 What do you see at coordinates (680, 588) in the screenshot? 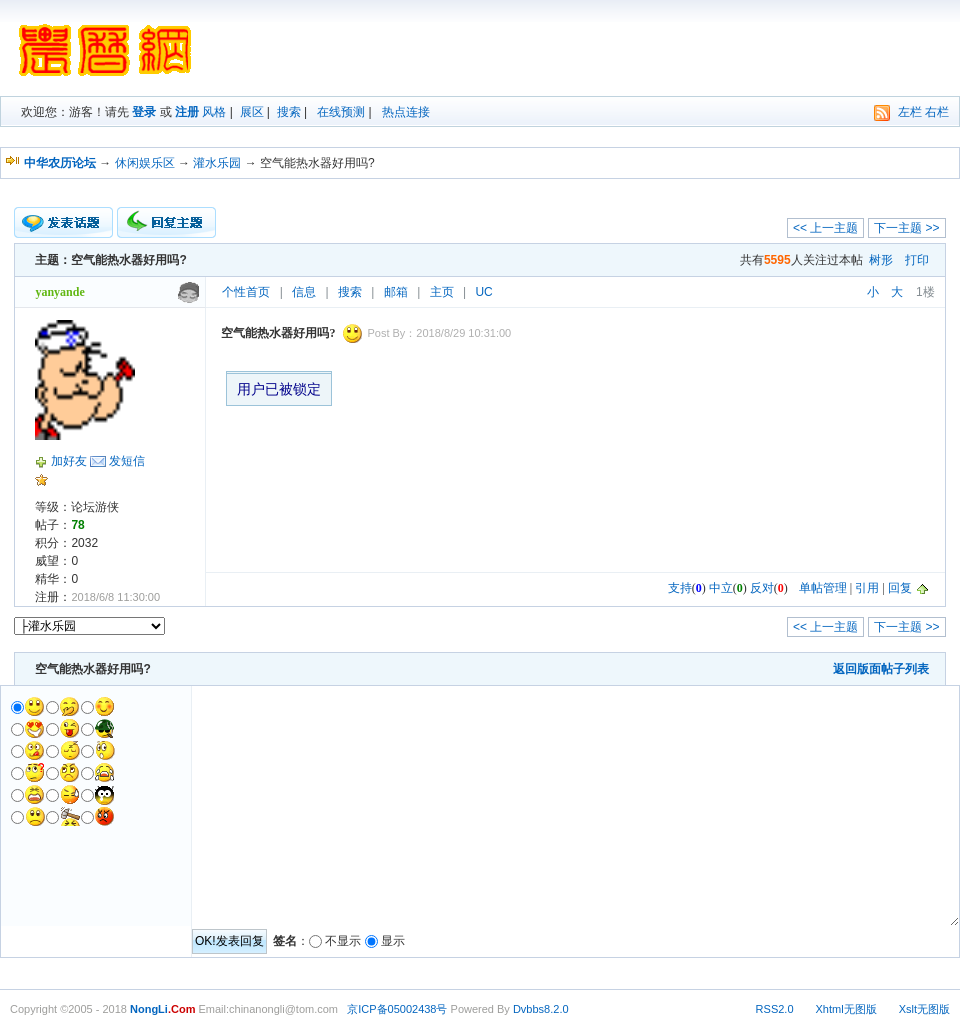
I see `支持` at bounding box center [680, 588].